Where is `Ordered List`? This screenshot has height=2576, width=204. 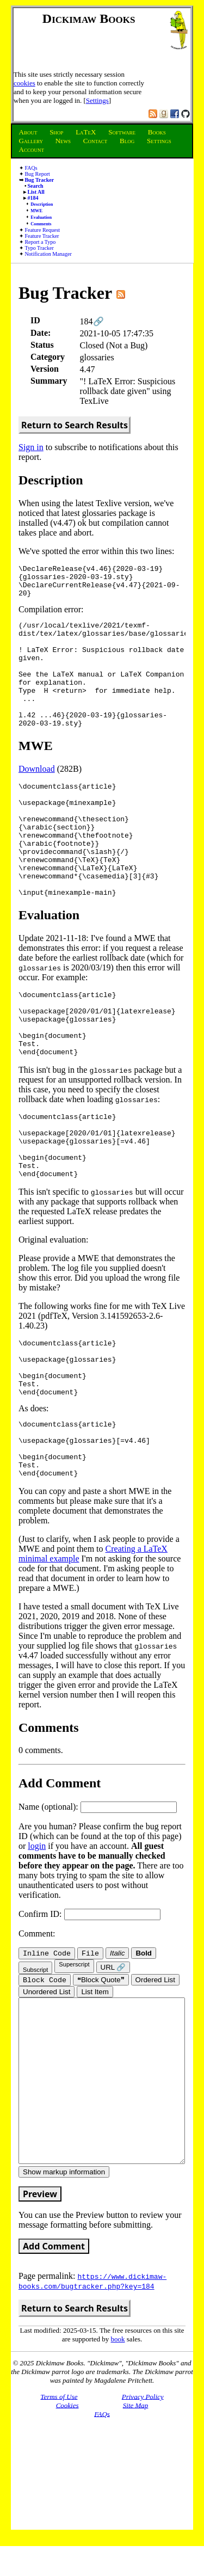 Ordered List is located at coordinates (155, 2081).